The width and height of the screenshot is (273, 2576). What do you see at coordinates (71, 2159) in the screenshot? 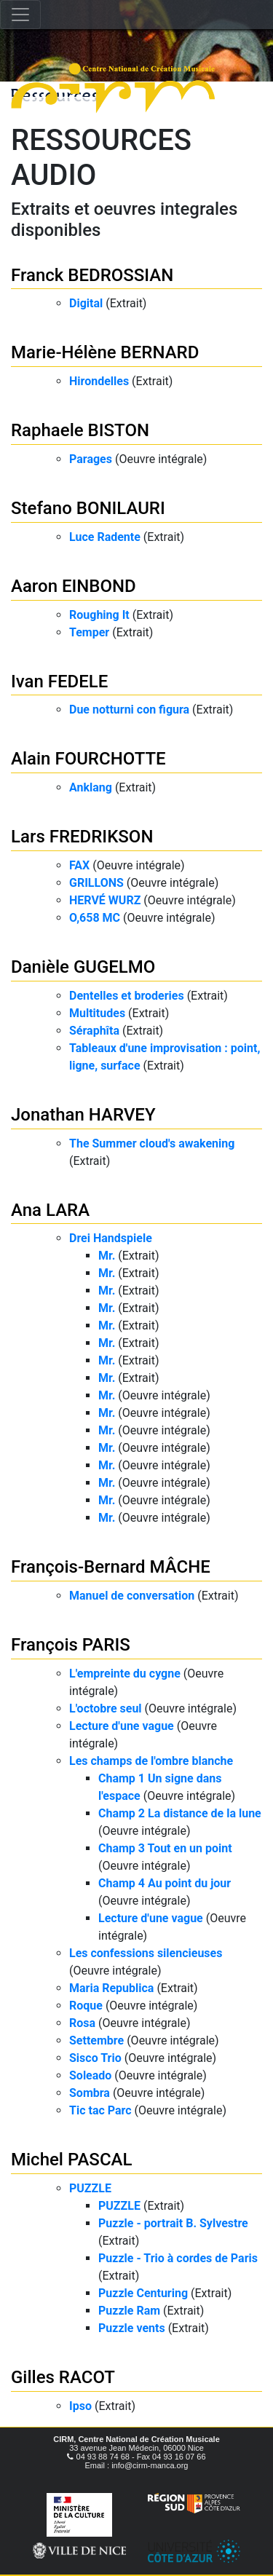
I see `Michel PASCAL` at bounding box center [71, 2159].